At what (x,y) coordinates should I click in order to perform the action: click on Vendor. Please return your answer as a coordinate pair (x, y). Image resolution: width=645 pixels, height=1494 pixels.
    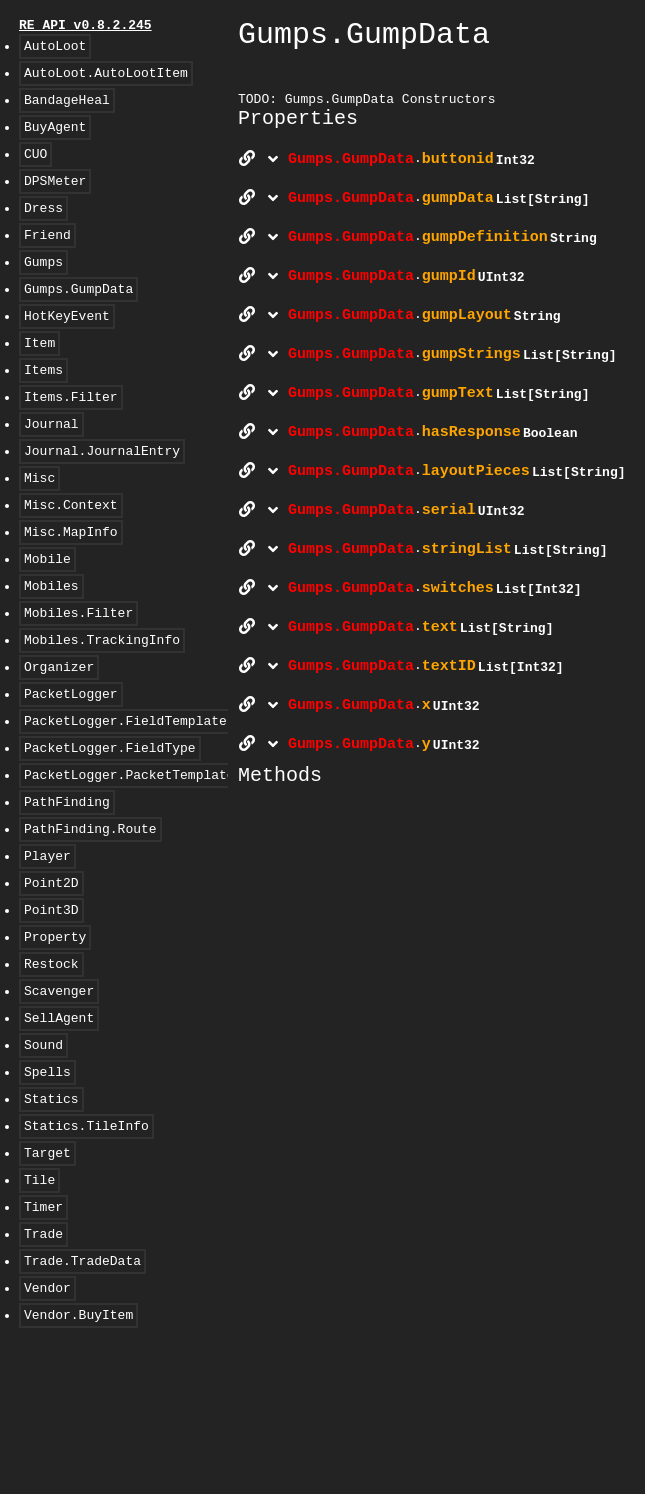
    Looking at the image, I should click on (47, 1431).